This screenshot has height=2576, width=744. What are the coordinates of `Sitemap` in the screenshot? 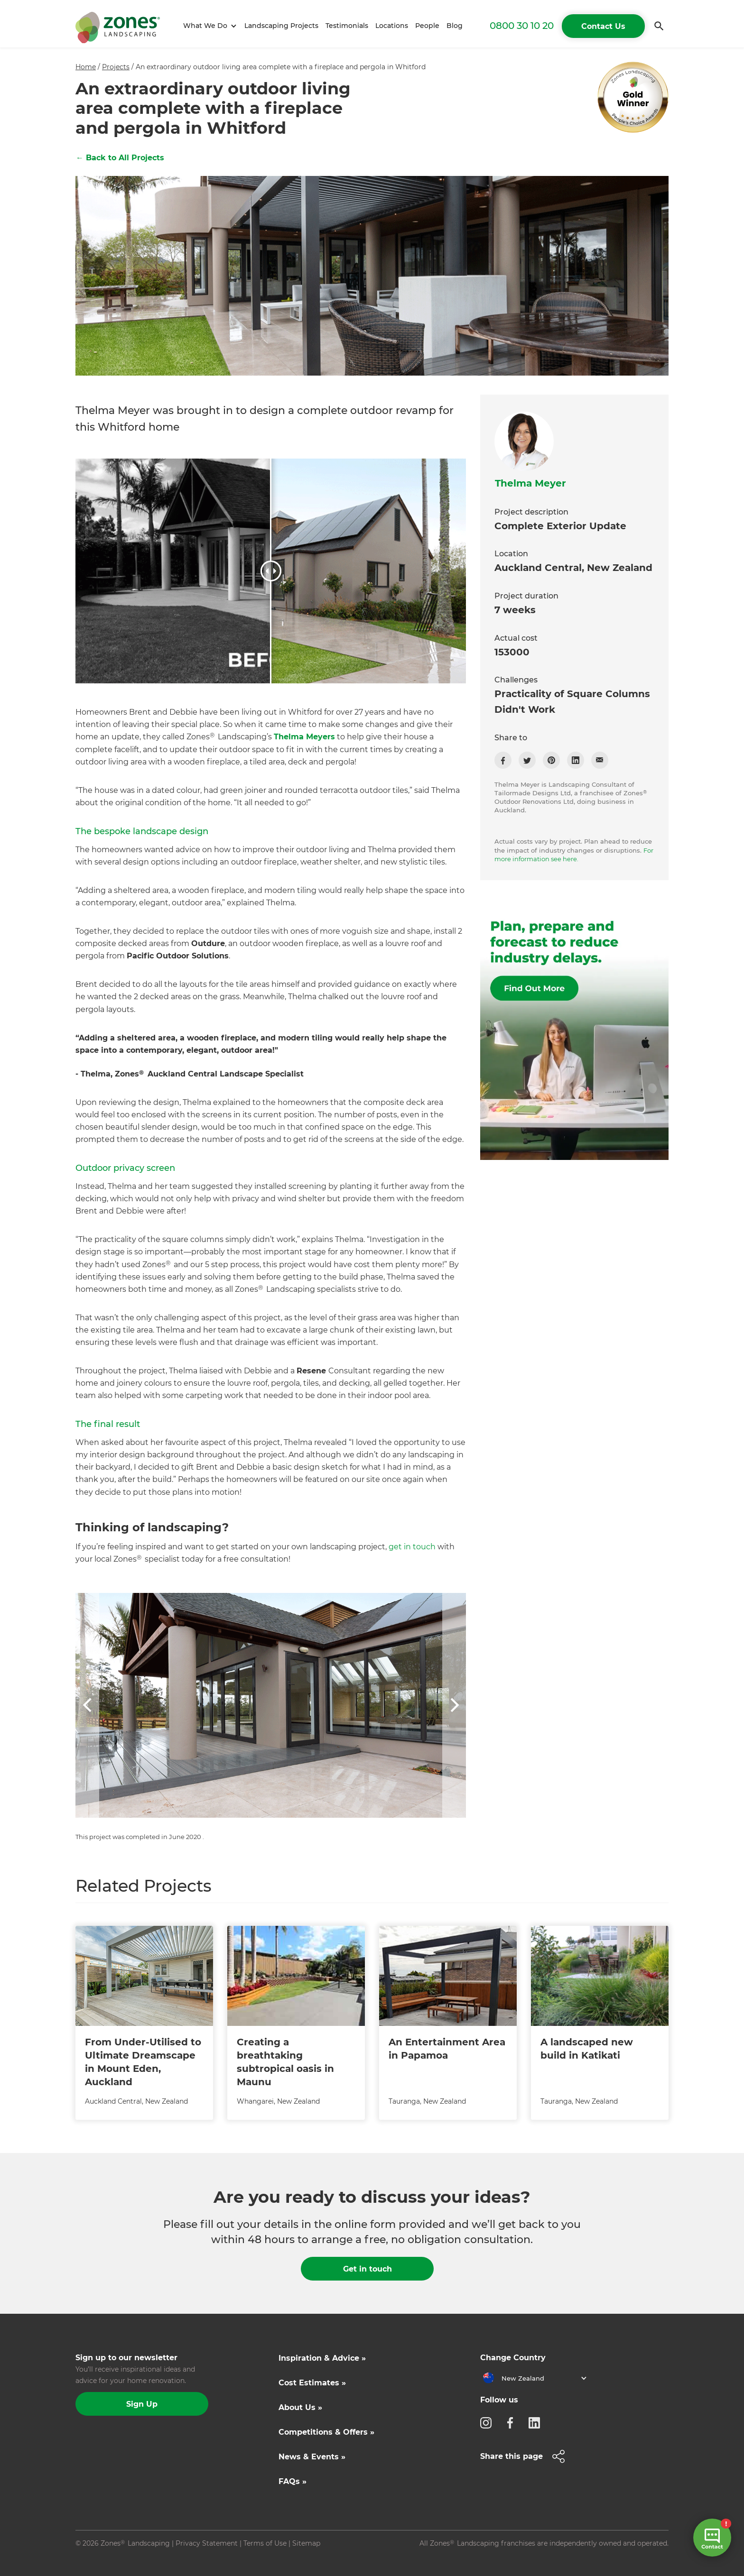 It's located at (306, 2543).